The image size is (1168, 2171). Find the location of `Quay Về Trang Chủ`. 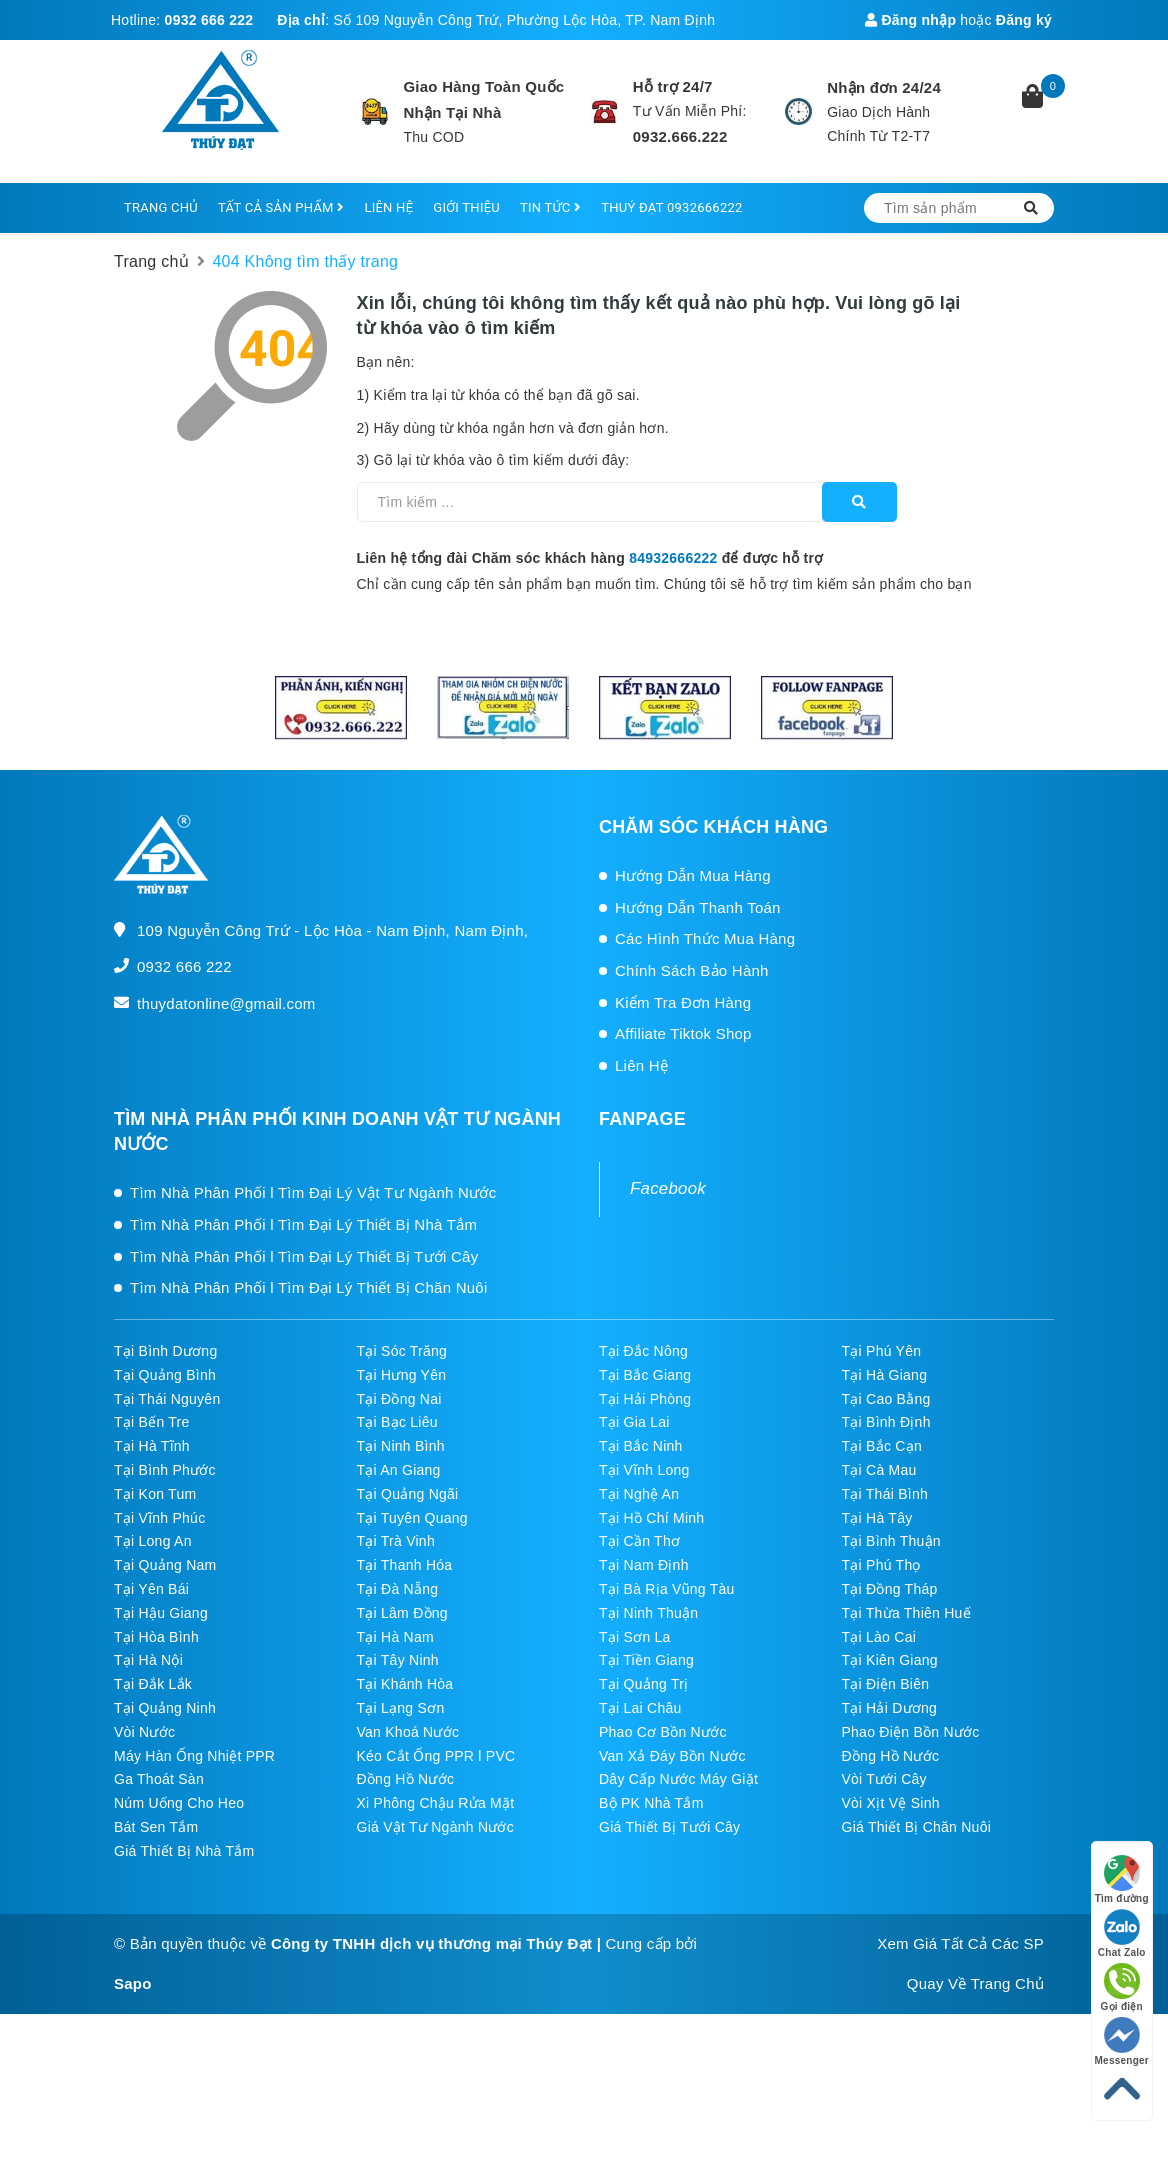

Quay Về Trang Chủ is located at coordinates (975, 1983).